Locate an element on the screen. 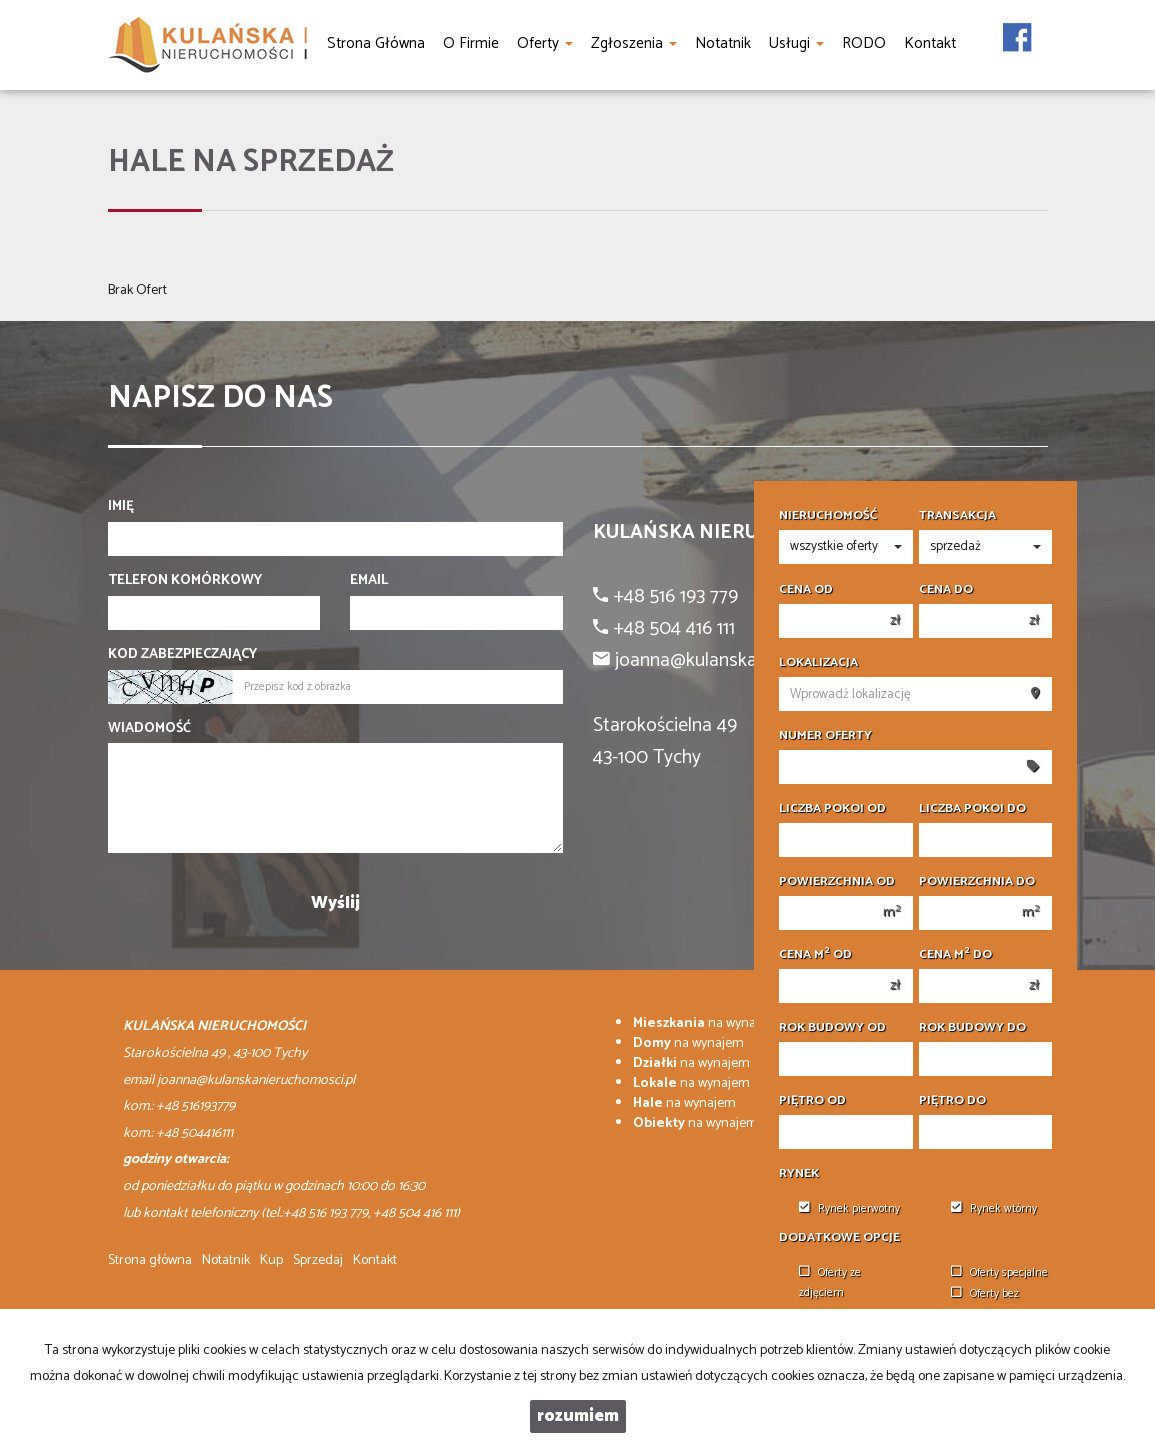  Cena od is located at coordinates (806, 590).